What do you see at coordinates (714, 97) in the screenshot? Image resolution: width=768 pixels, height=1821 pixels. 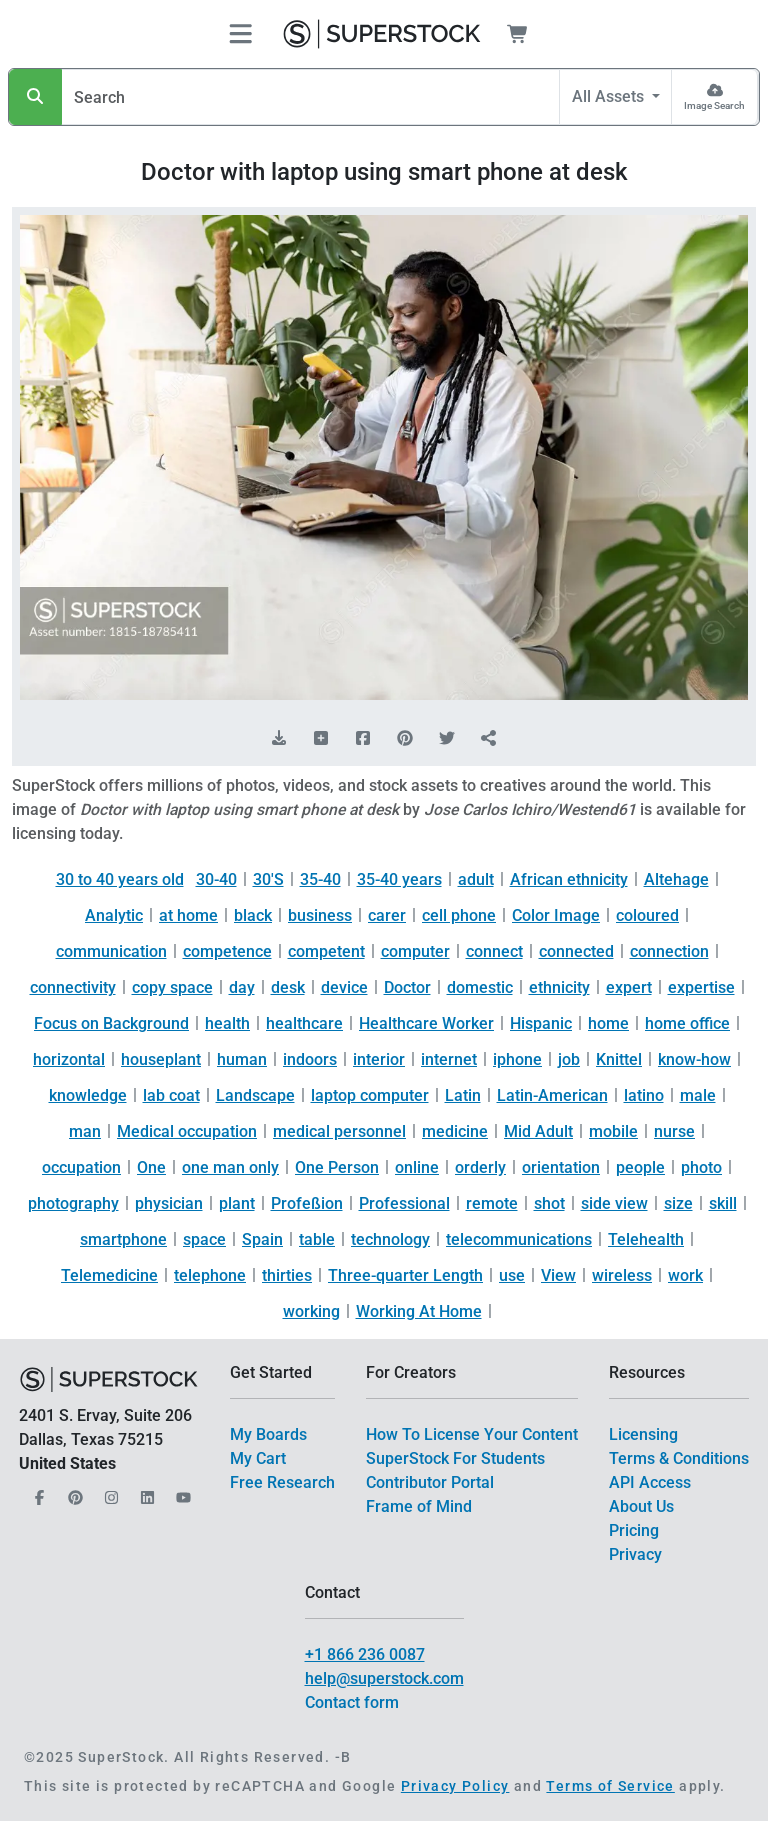 I see `[Image Search]` at bounding box center [714, 97].